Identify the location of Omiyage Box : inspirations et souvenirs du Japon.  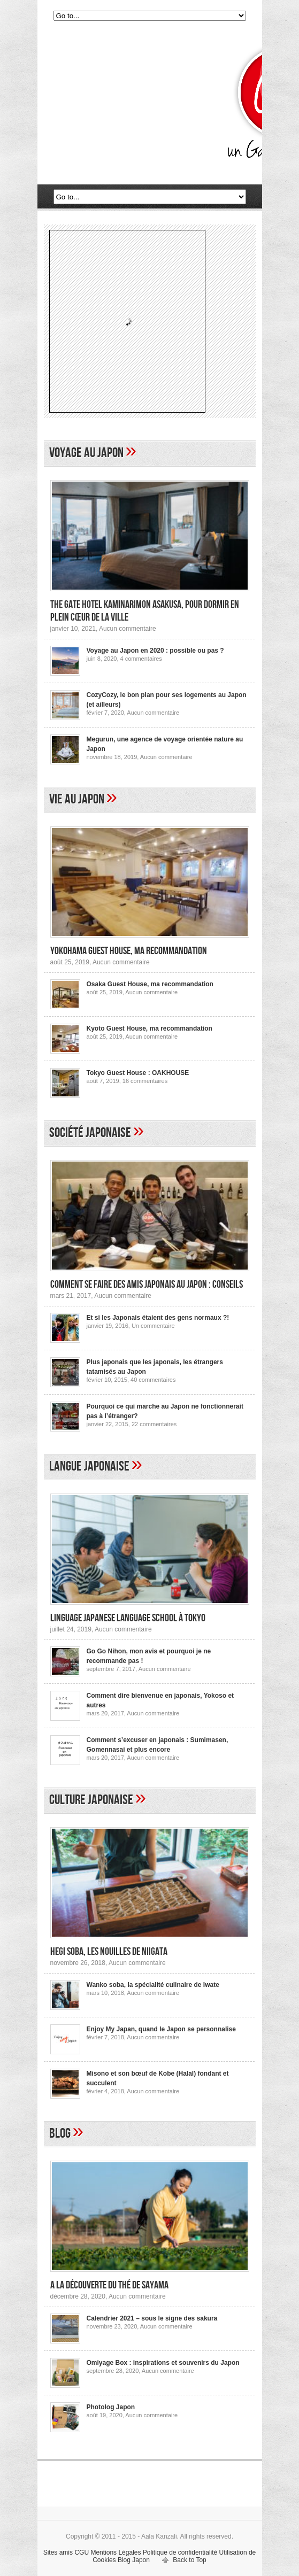
(163, 2362).